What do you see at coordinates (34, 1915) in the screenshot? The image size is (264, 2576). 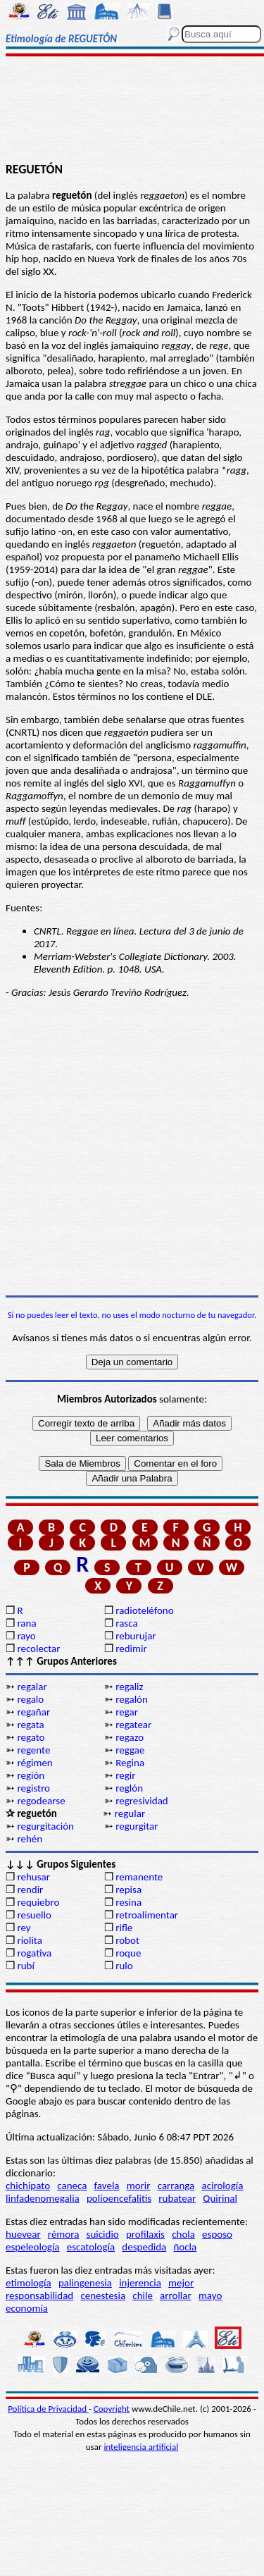 I see `resuello` at bounding box center [34, 1915].